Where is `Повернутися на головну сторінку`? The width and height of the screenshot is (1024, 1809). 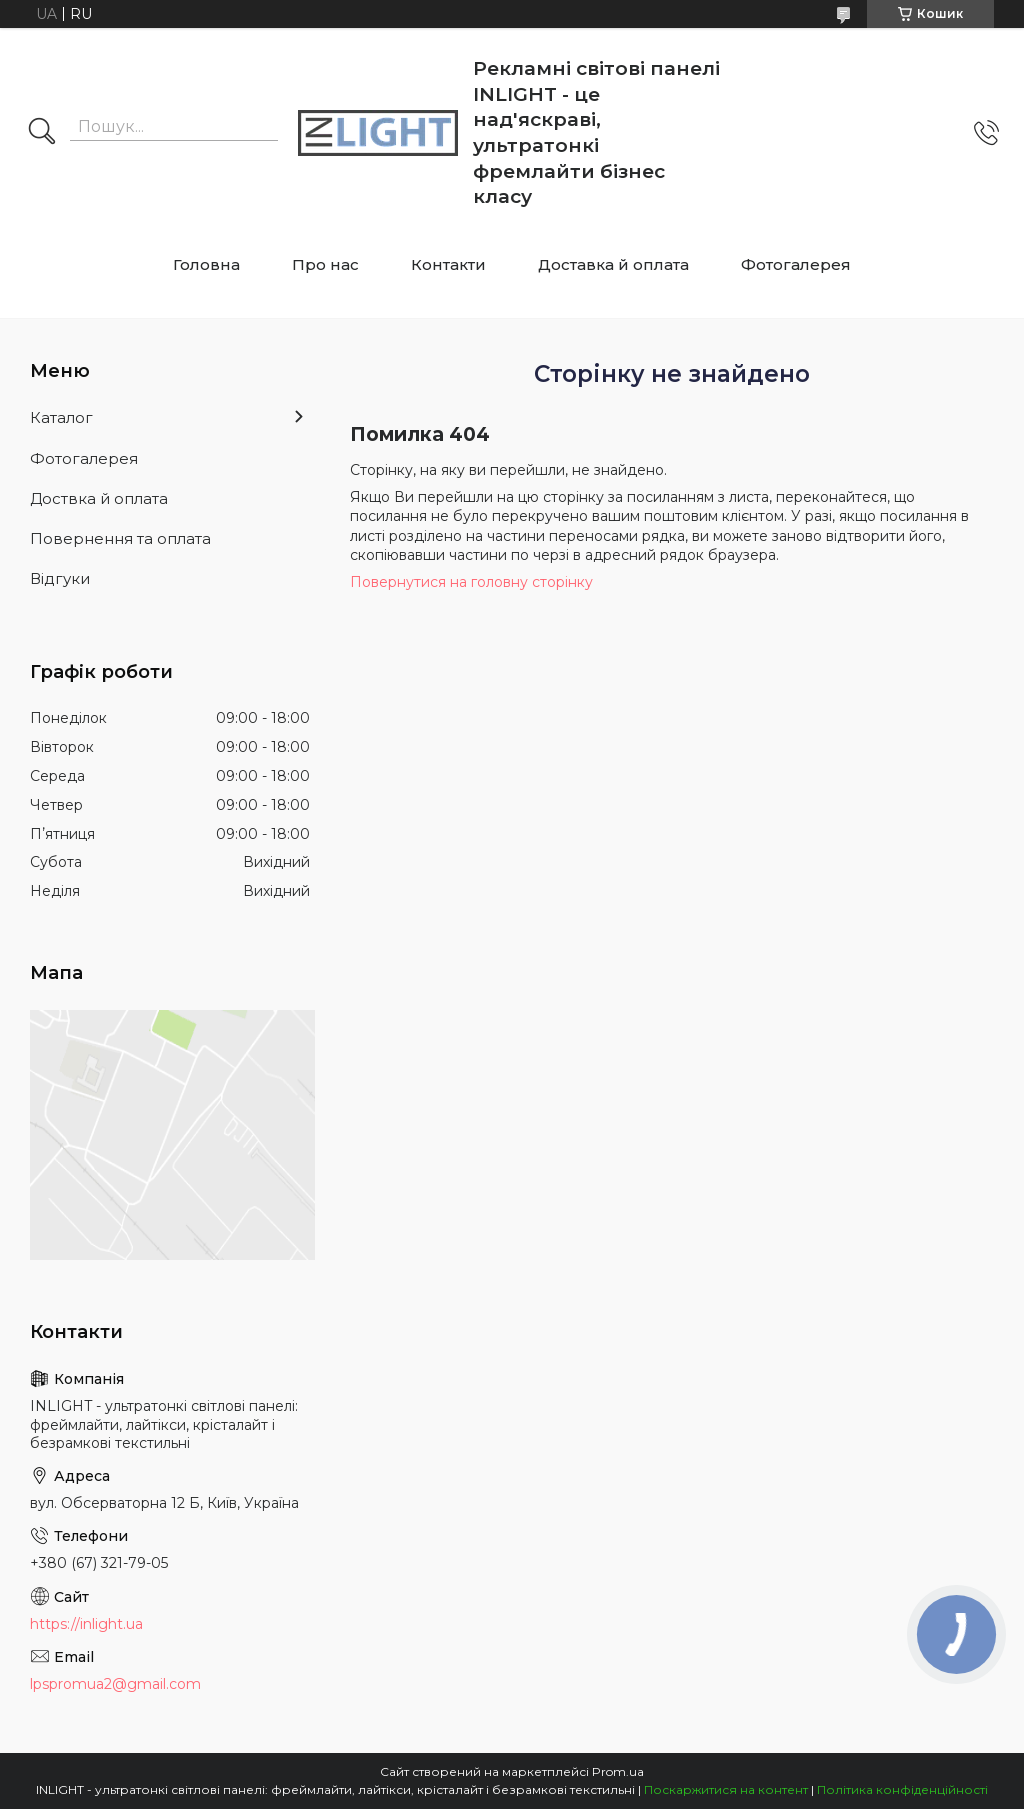
Повернутися на головну сторінку is located at coordinates (471, 582).